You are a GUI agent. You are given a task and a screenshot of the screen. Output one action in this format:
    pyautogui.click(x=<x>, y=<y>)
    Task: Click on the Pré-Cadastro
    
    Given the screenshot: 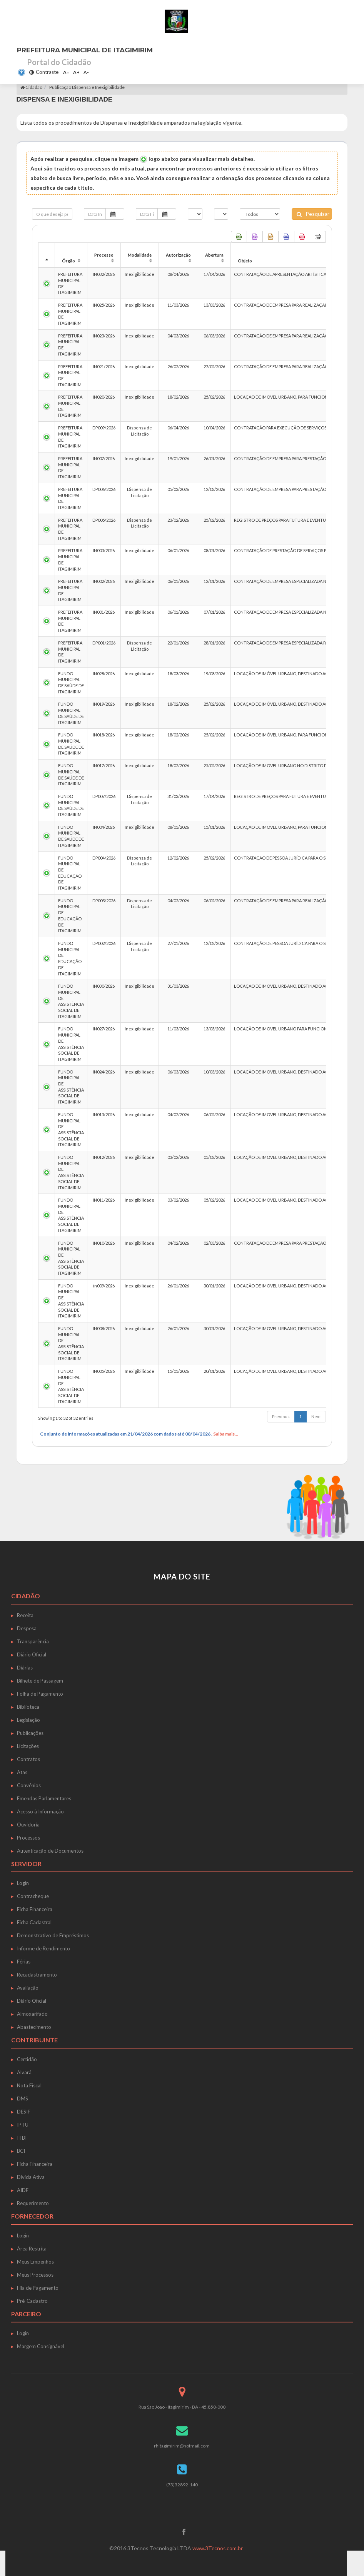 What is the action you would take?
    pyautogui.click(x=32, y=2301)
    